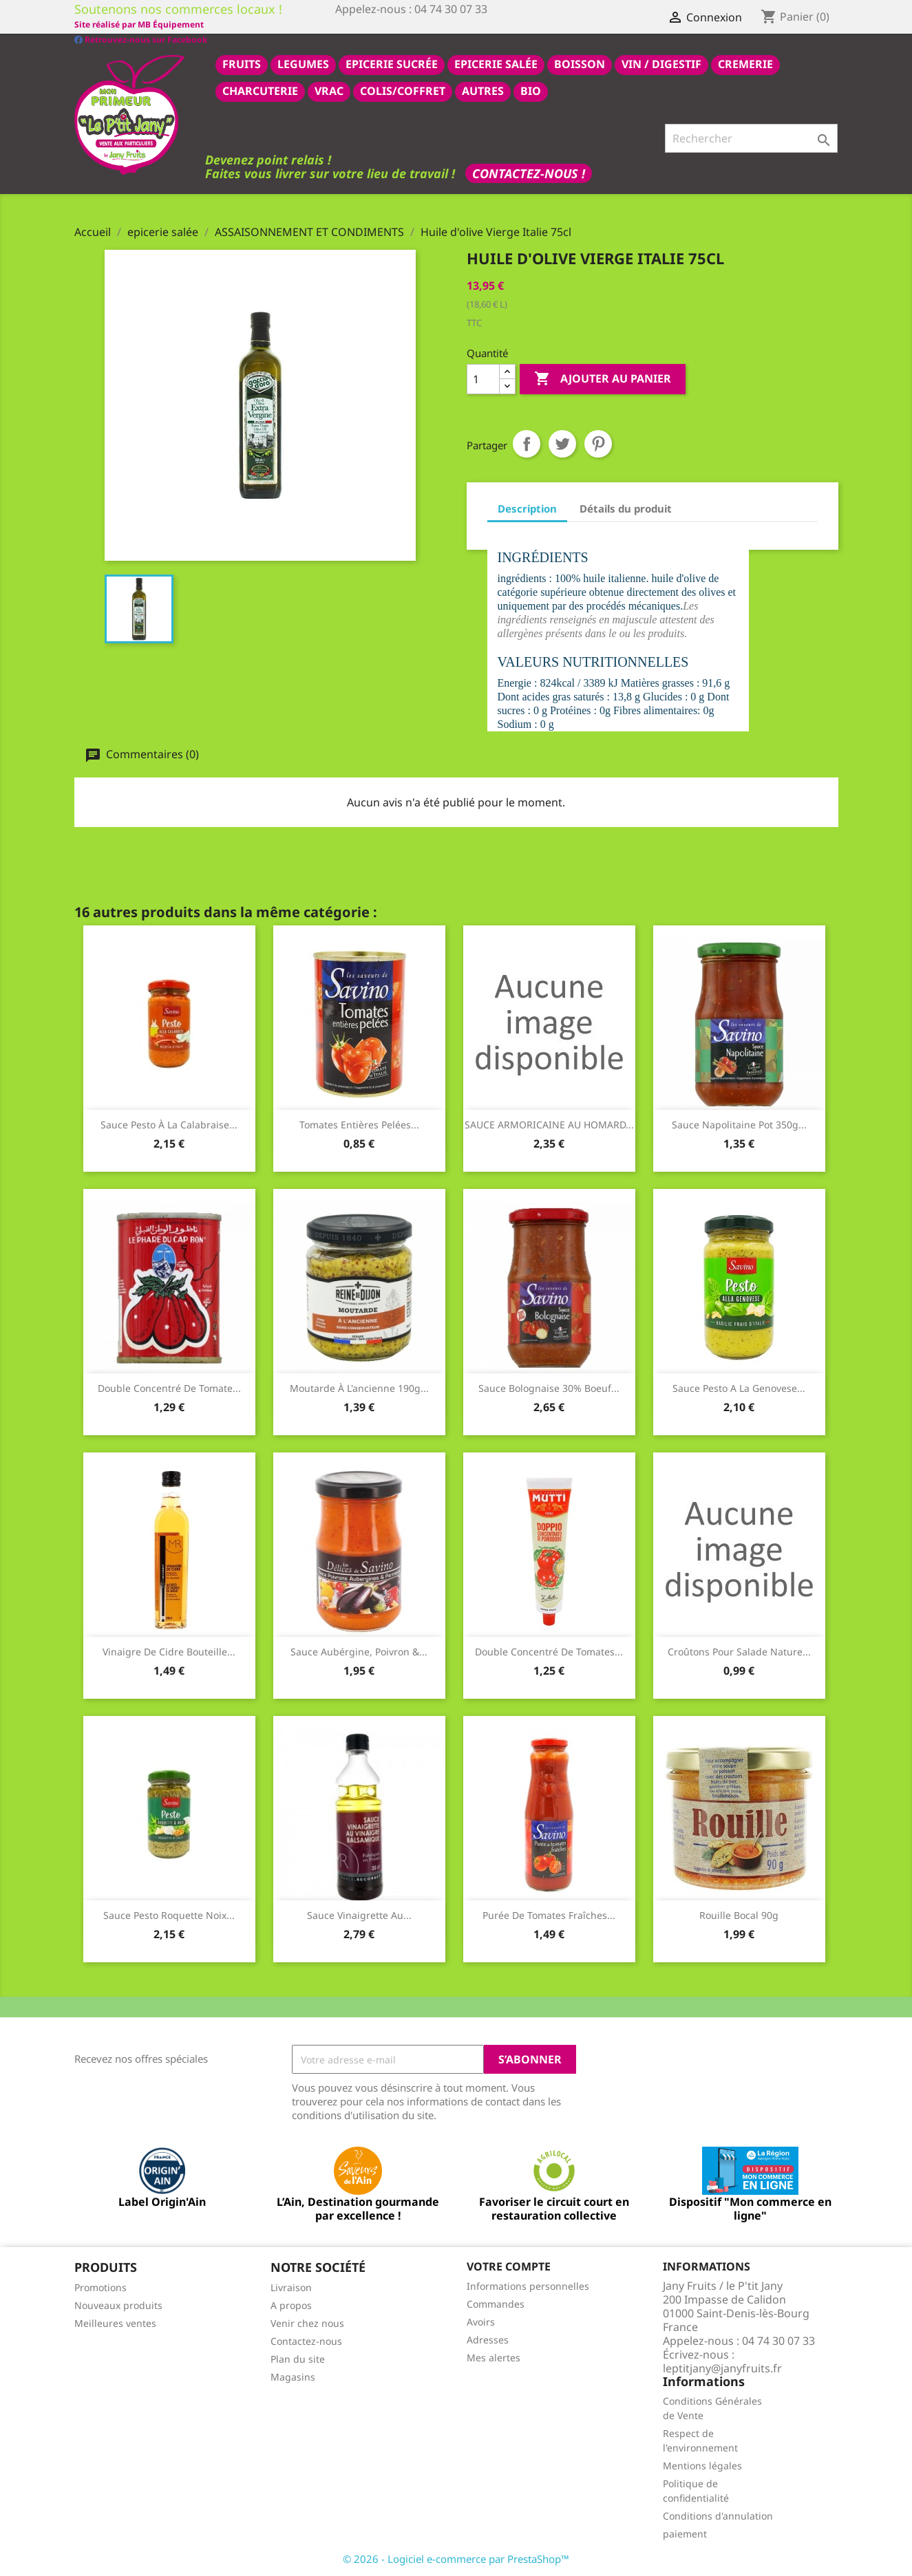 The height and width of the screenshot is (2576, 912). Describe the element at coordinates (718, 2515) in the screenshot. I see `Conditions d'annulation` at that location.